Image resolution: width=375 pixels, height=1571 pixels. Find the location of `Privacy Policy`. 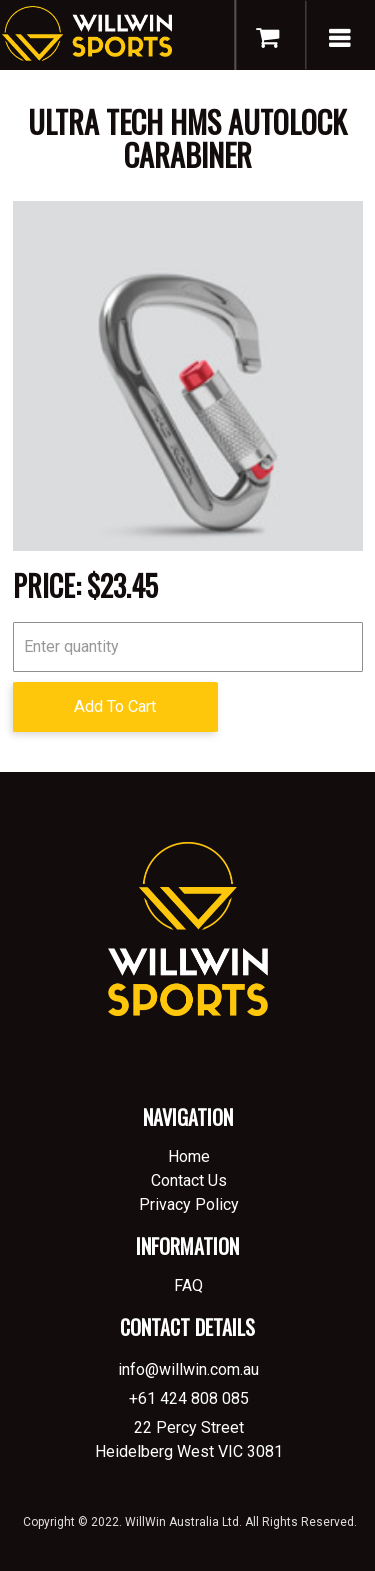

Privacy Policy is located at coordinates (189, 1204).